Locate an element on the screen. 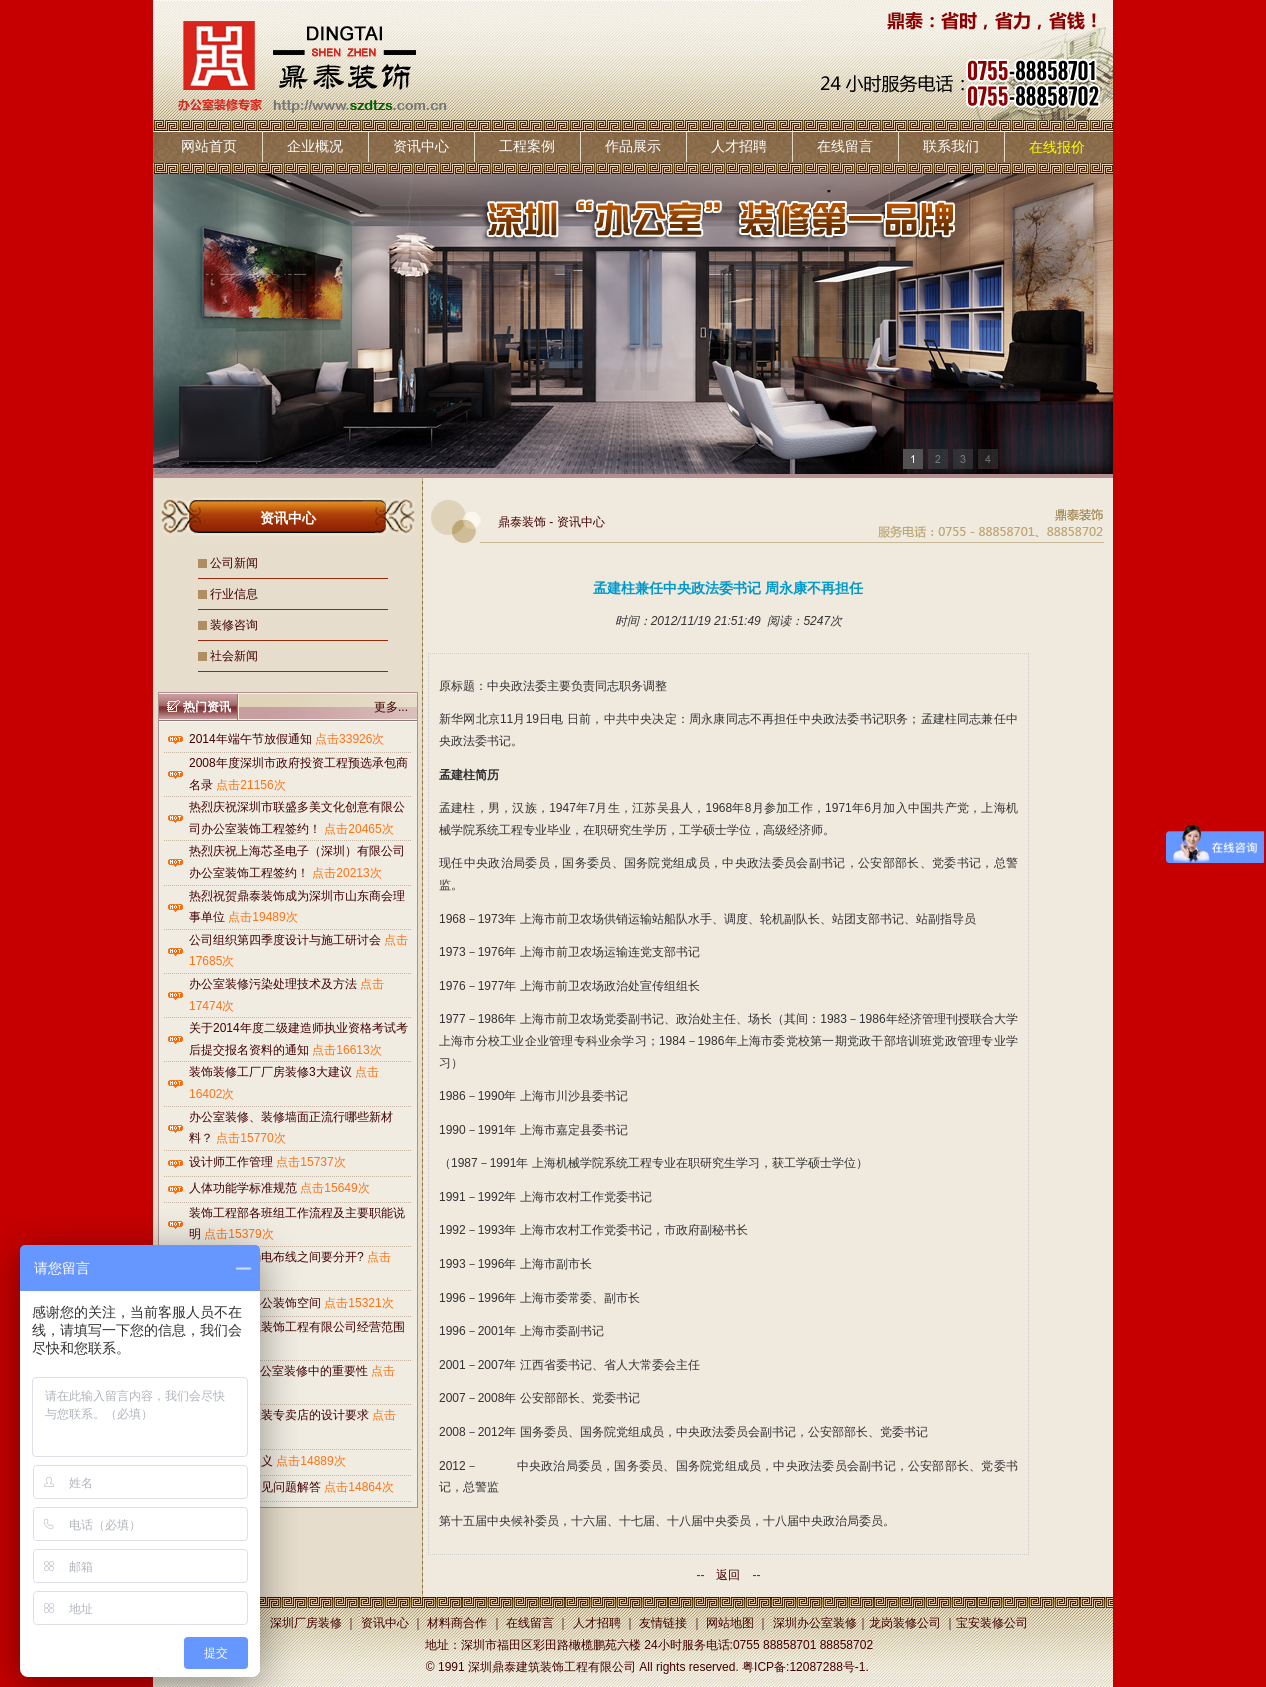  返回 is located at coordinates (728, 1575).